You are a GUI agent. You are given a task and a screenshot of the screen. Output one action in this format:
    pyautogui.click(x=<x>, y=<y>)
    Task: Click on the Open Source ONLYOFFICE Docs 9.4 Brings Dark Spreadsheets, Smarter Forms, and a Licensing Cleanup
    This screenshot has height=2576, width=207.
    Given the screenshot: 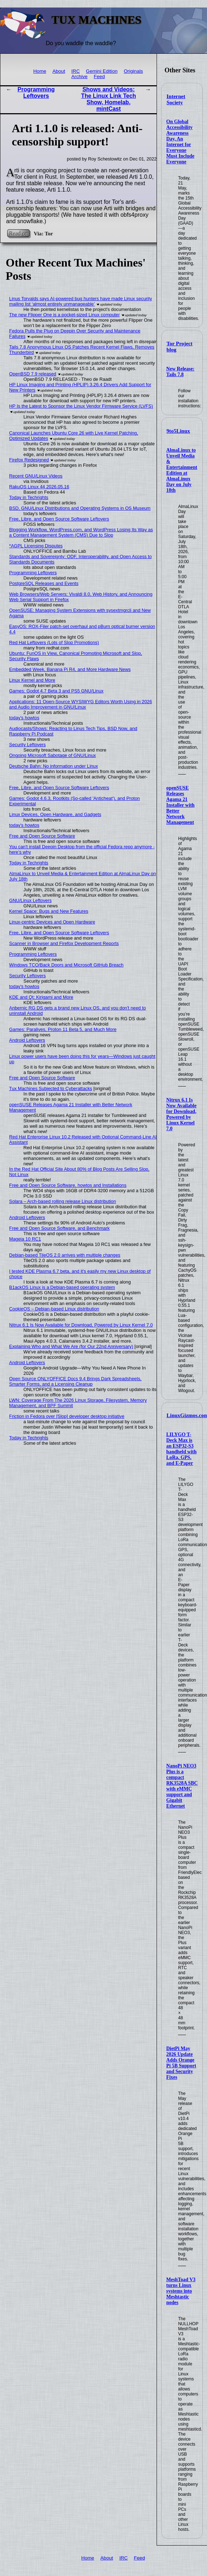 What is the action you would take?
    pyautogui.click(x=75, y=1381)
    